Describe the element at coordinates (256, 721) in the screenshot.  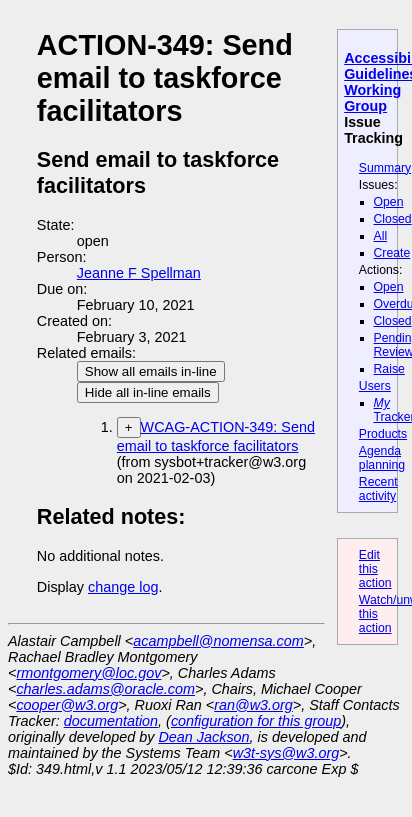
I see `configuration for this group` at that location.